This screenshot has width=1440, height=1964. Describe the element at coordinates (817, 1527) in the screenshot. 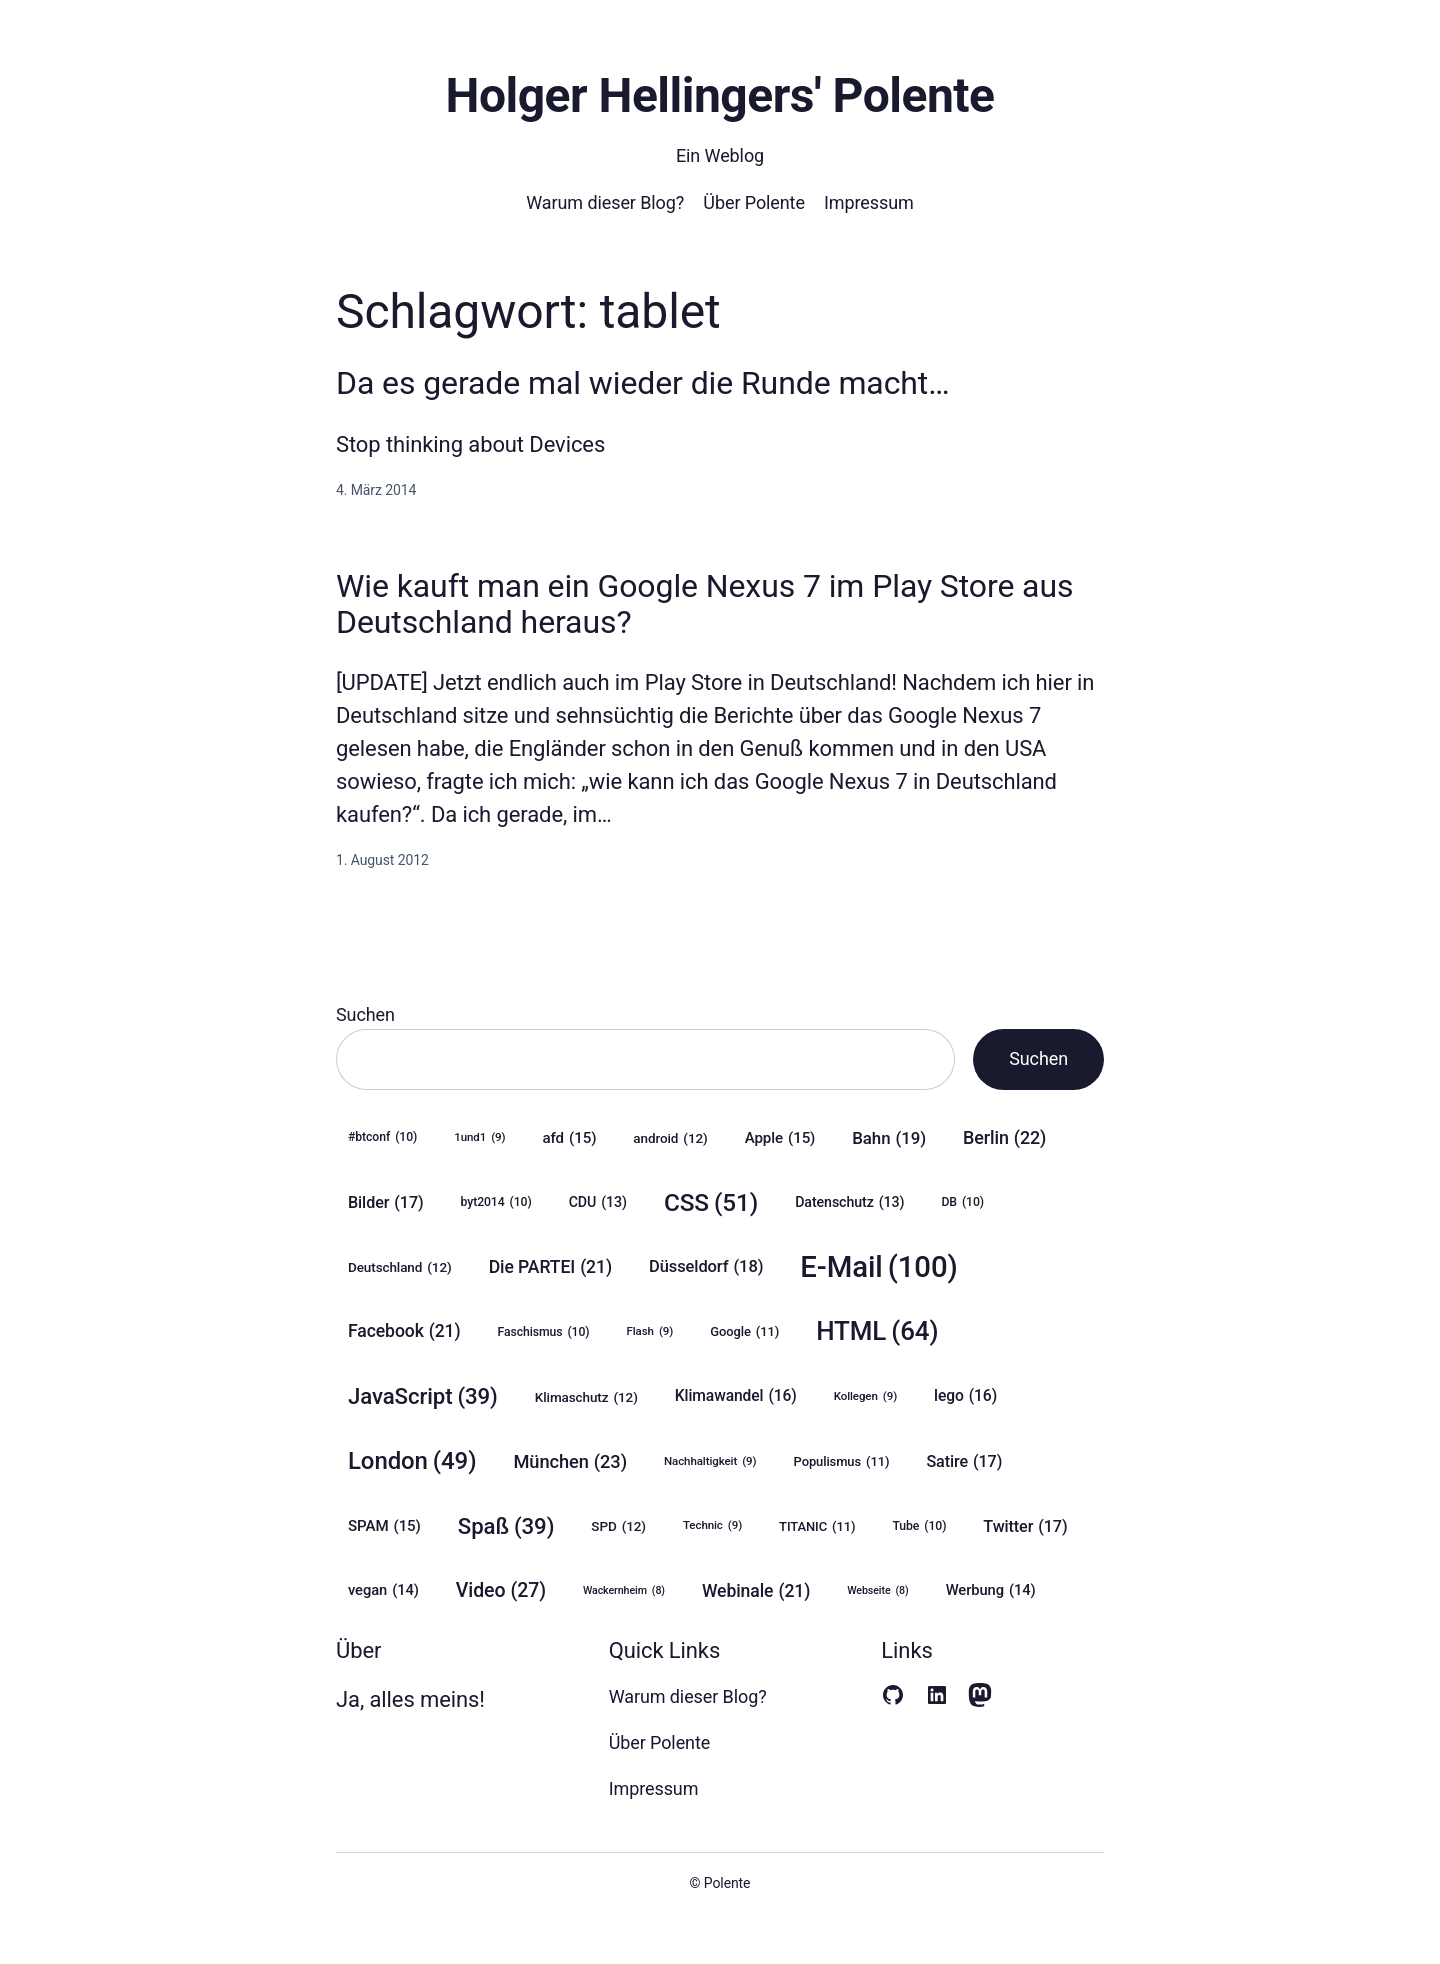

I see `TITANIC [TITANIC (11 Einträge)]` at that location.